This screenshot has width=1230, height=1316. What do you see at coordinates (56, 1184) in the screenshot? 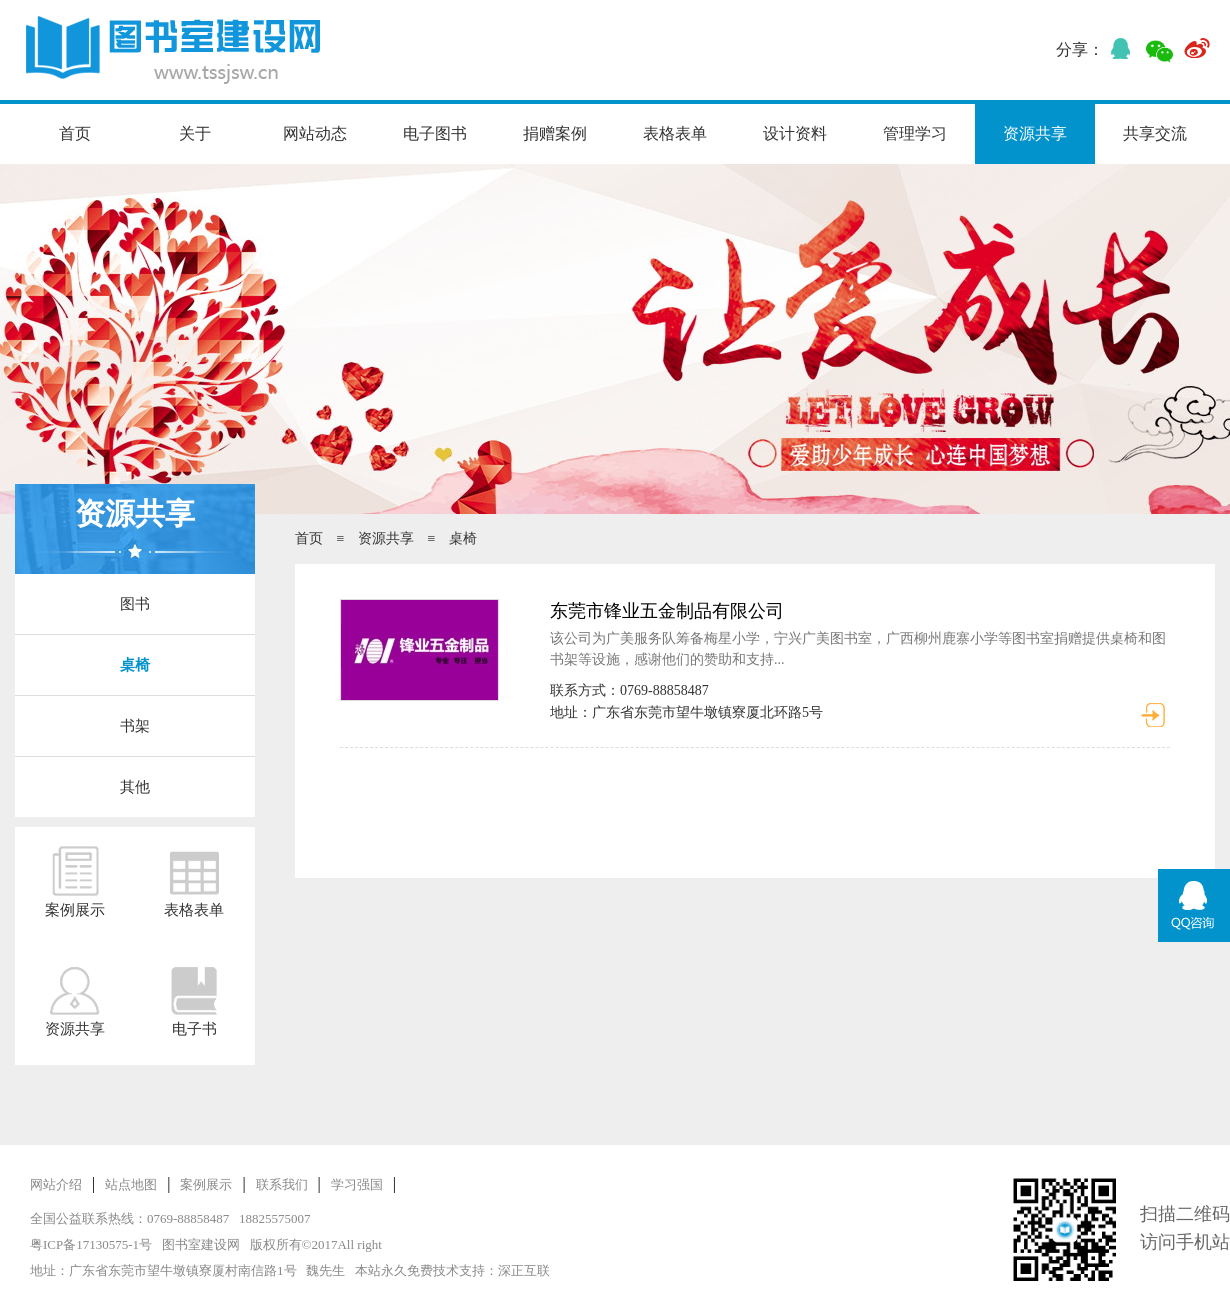
I see `网站介绍` at bounding box center [56, 1184].